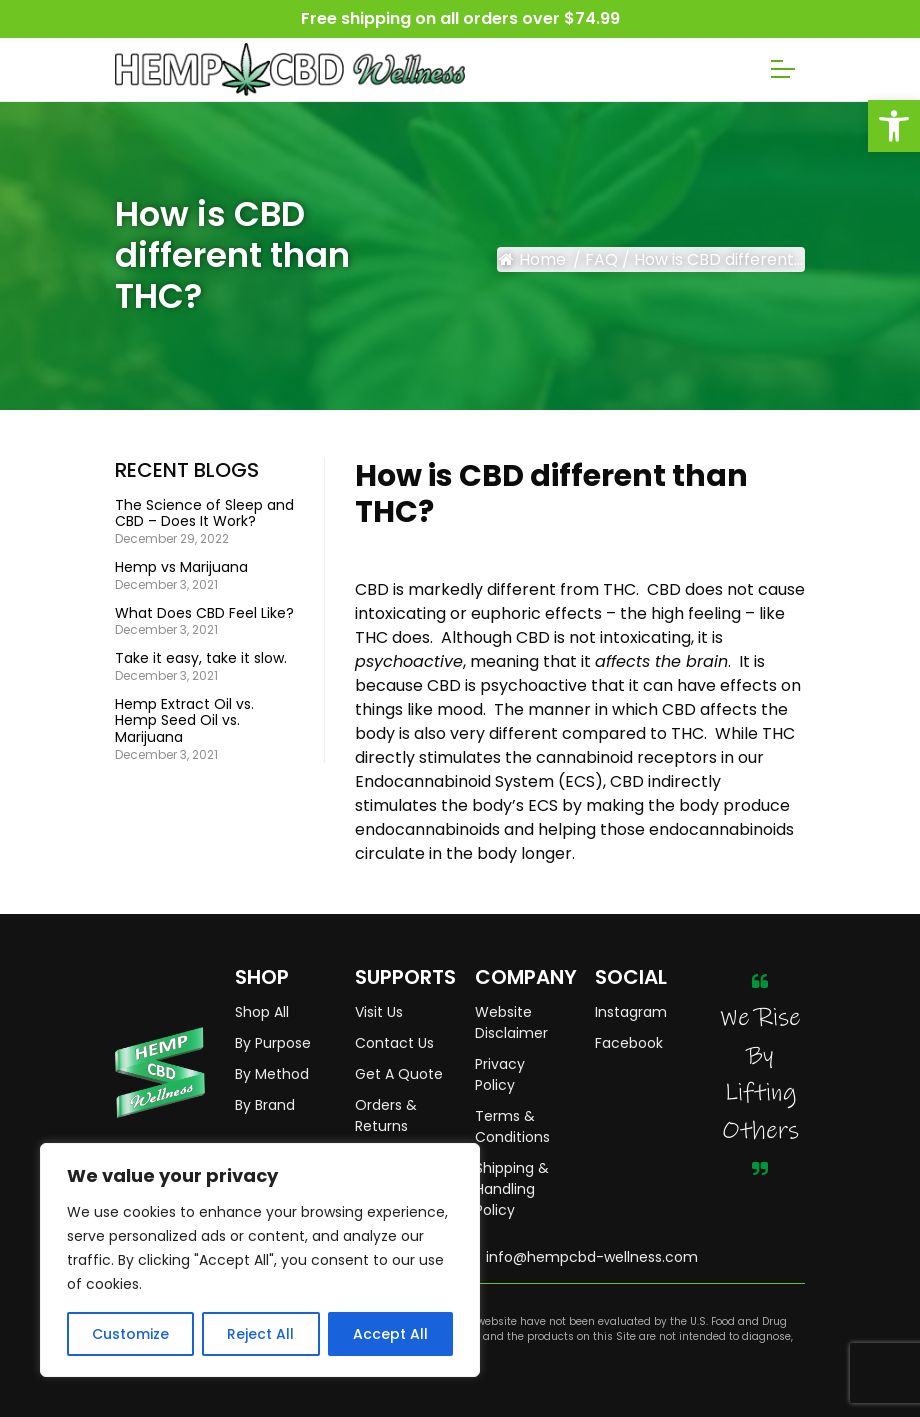  I want to click on COMPANY, so click(520, 977).